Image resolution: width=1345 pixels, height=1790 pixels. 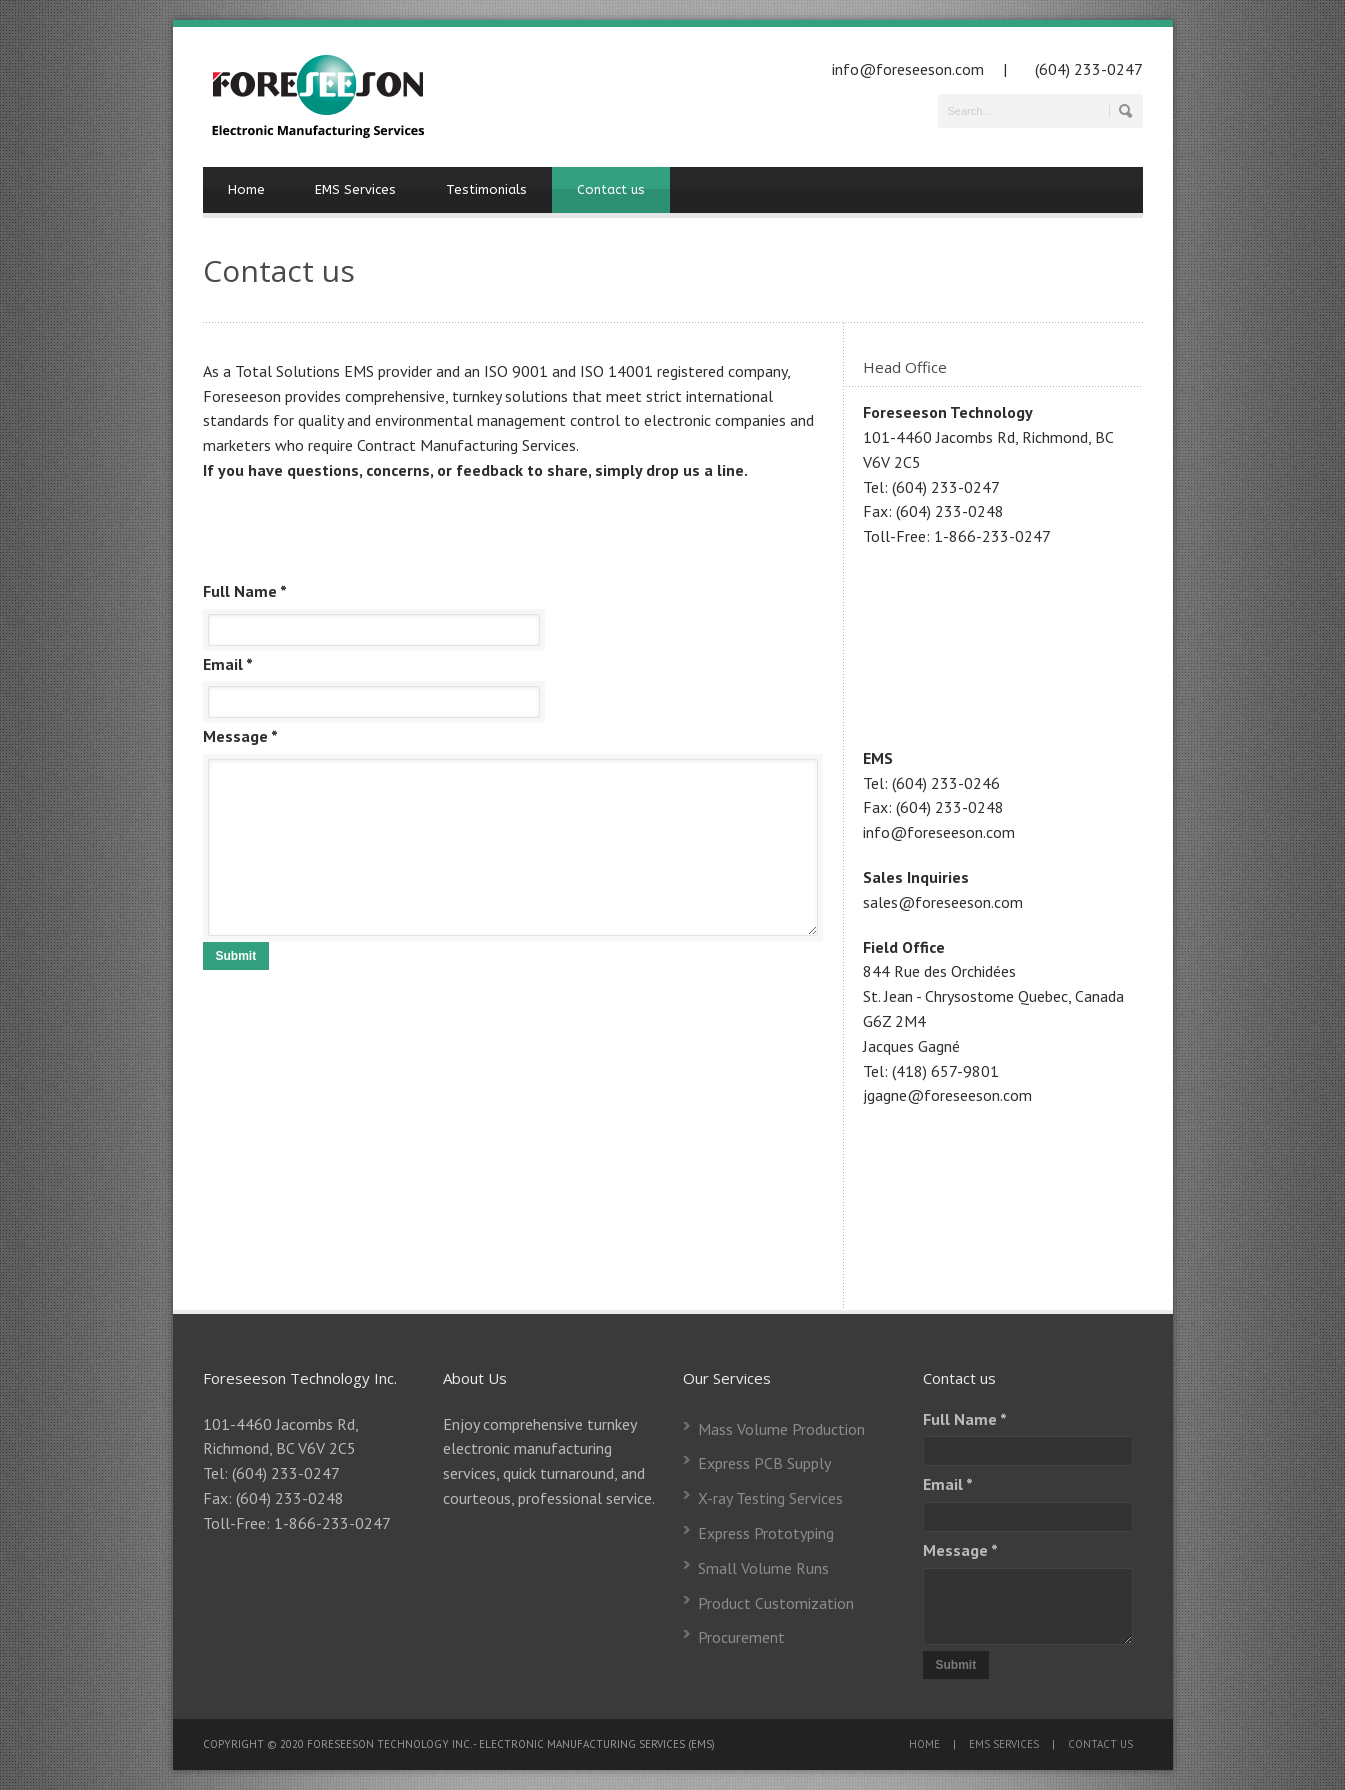 I want to click on Contact us, so click(x=611, y=189).